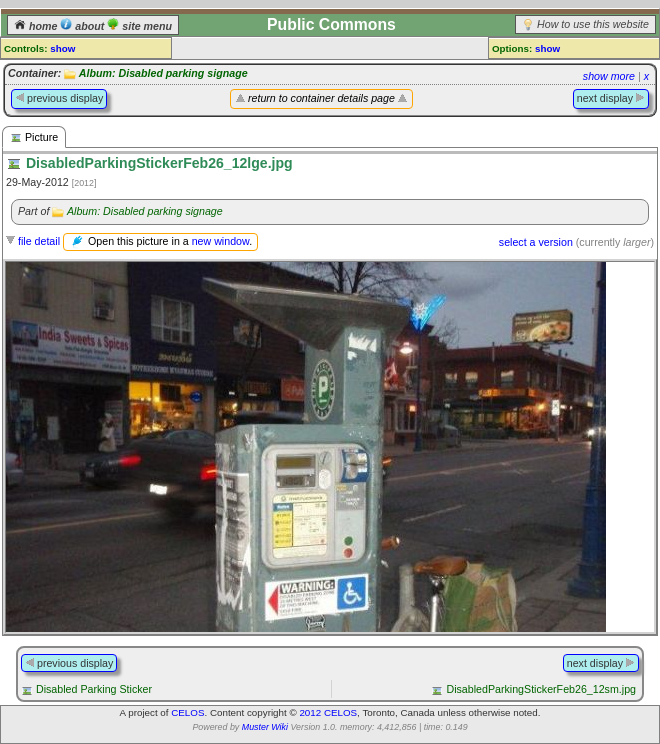 The image size is (660, 744). Describe the element at coordinates (37, 26) in the screenshot. I see `home` at that location.